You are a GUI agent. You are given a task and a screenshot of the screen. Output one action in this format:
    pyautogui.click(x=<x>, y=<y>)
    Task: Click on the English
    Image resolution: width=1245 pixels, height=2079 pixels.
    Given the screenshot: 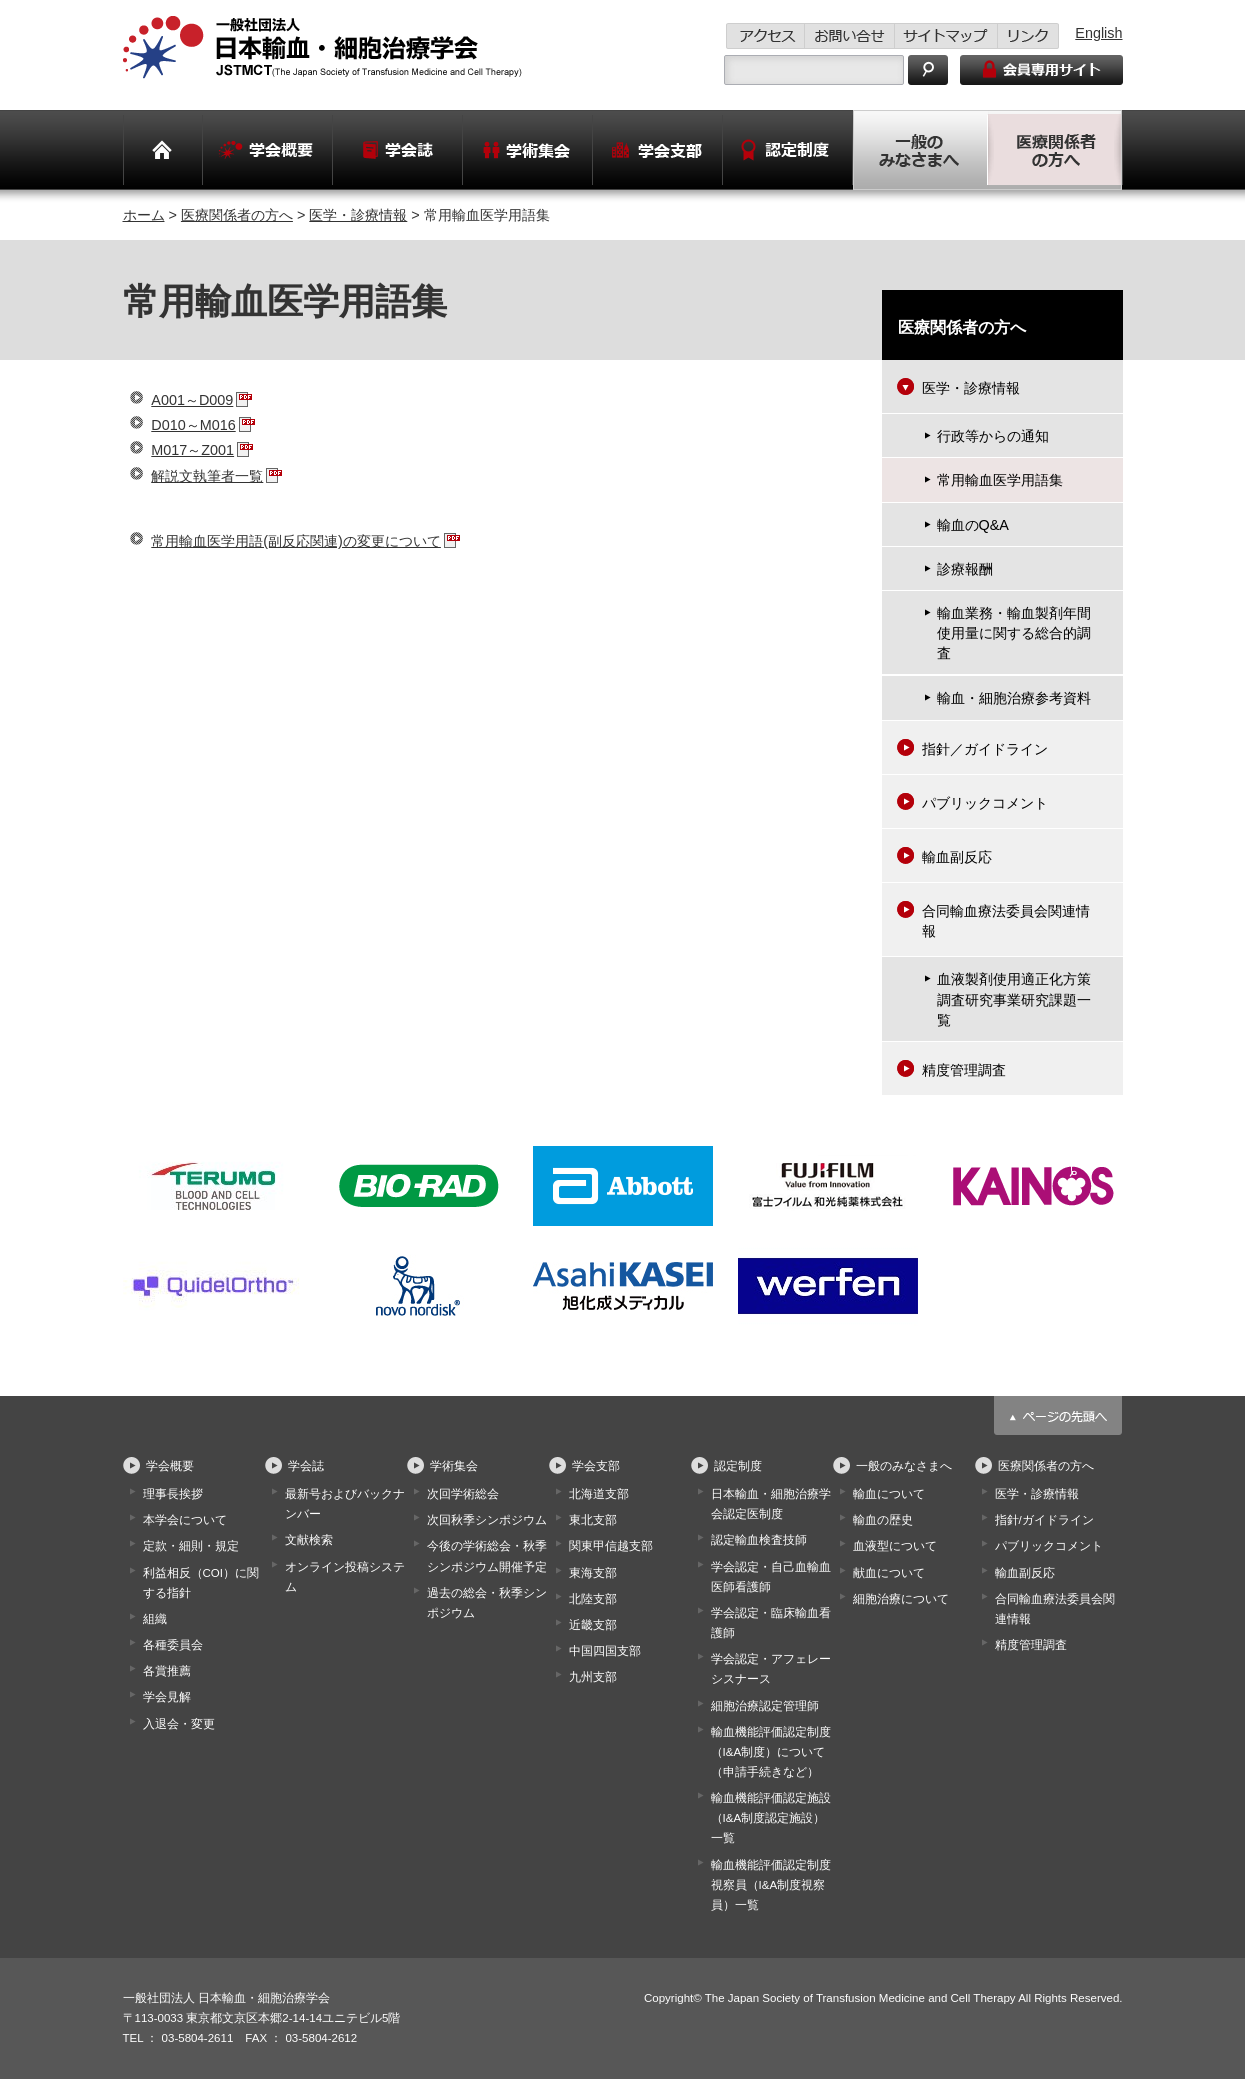 What is the action you would take?
    pyautogui.click(x=1098, y=33)
    